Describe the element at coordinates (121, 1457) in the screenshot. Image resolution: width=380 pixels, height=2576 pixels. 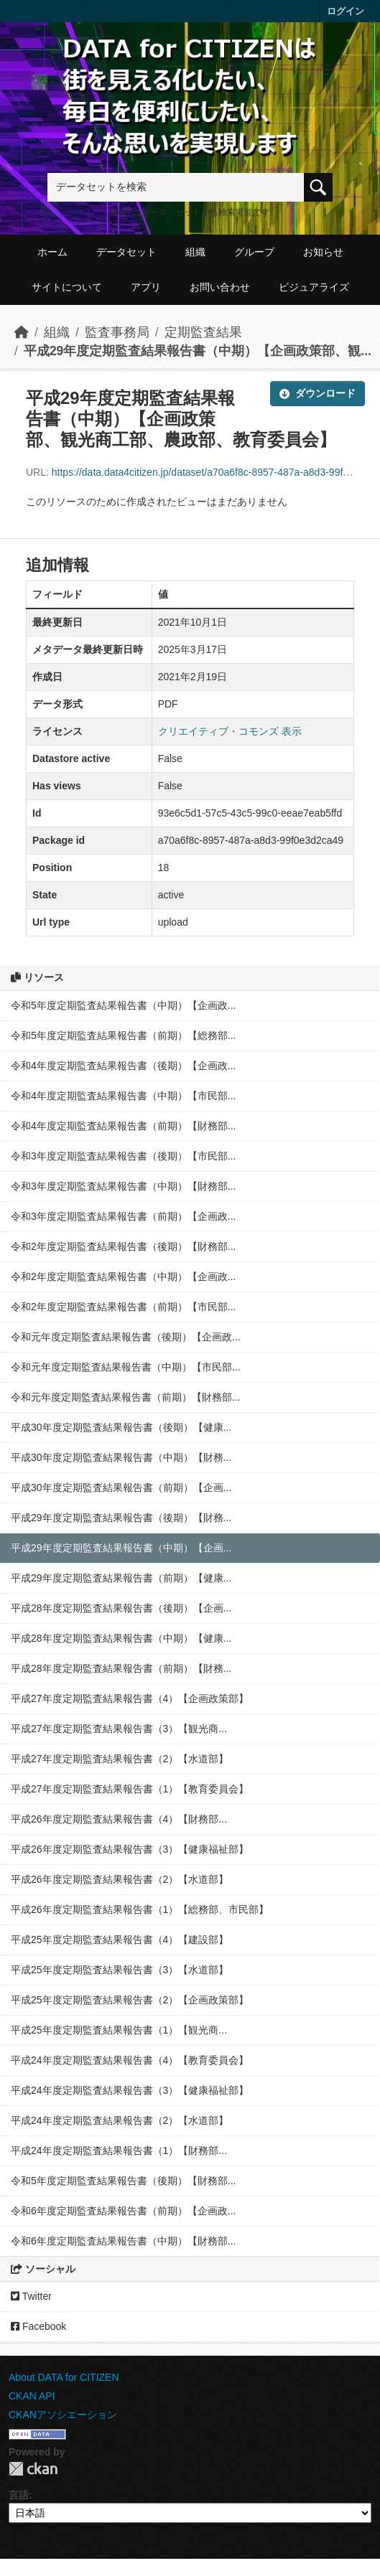
I see `平成30年度定期監査結果報告書（中期）【財務...` at that location.